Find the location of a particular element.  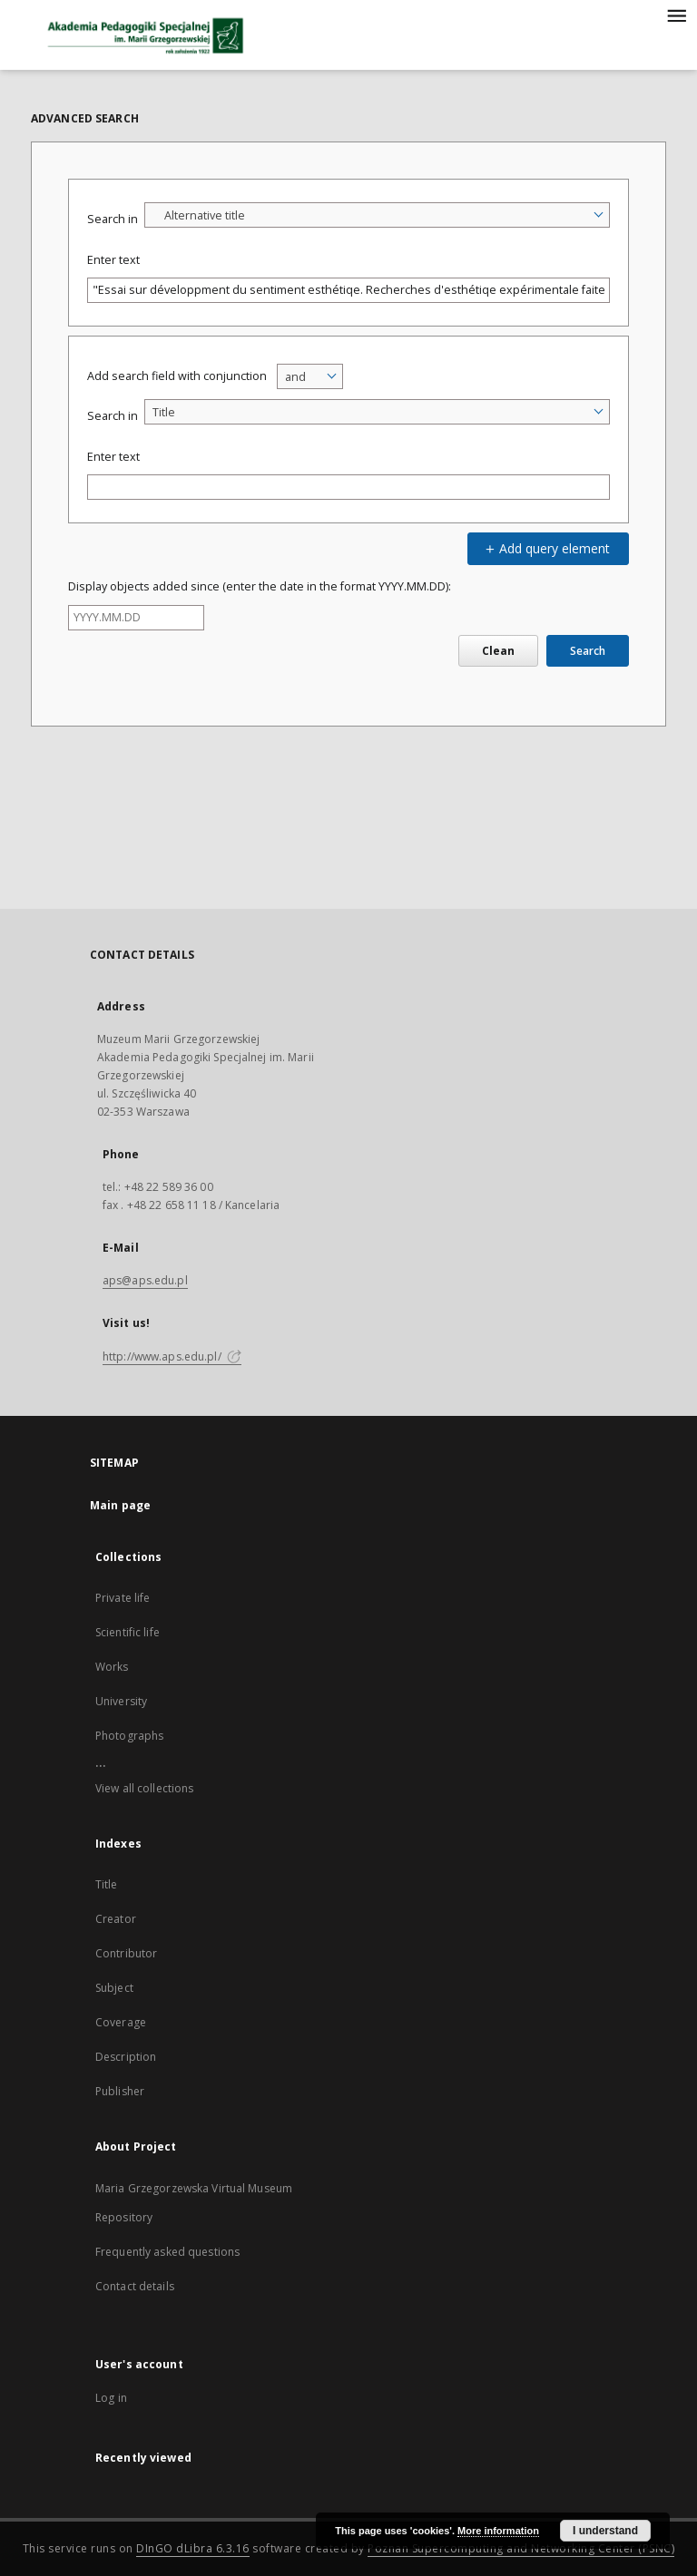

Main page is located at coordinates (120, 1505).